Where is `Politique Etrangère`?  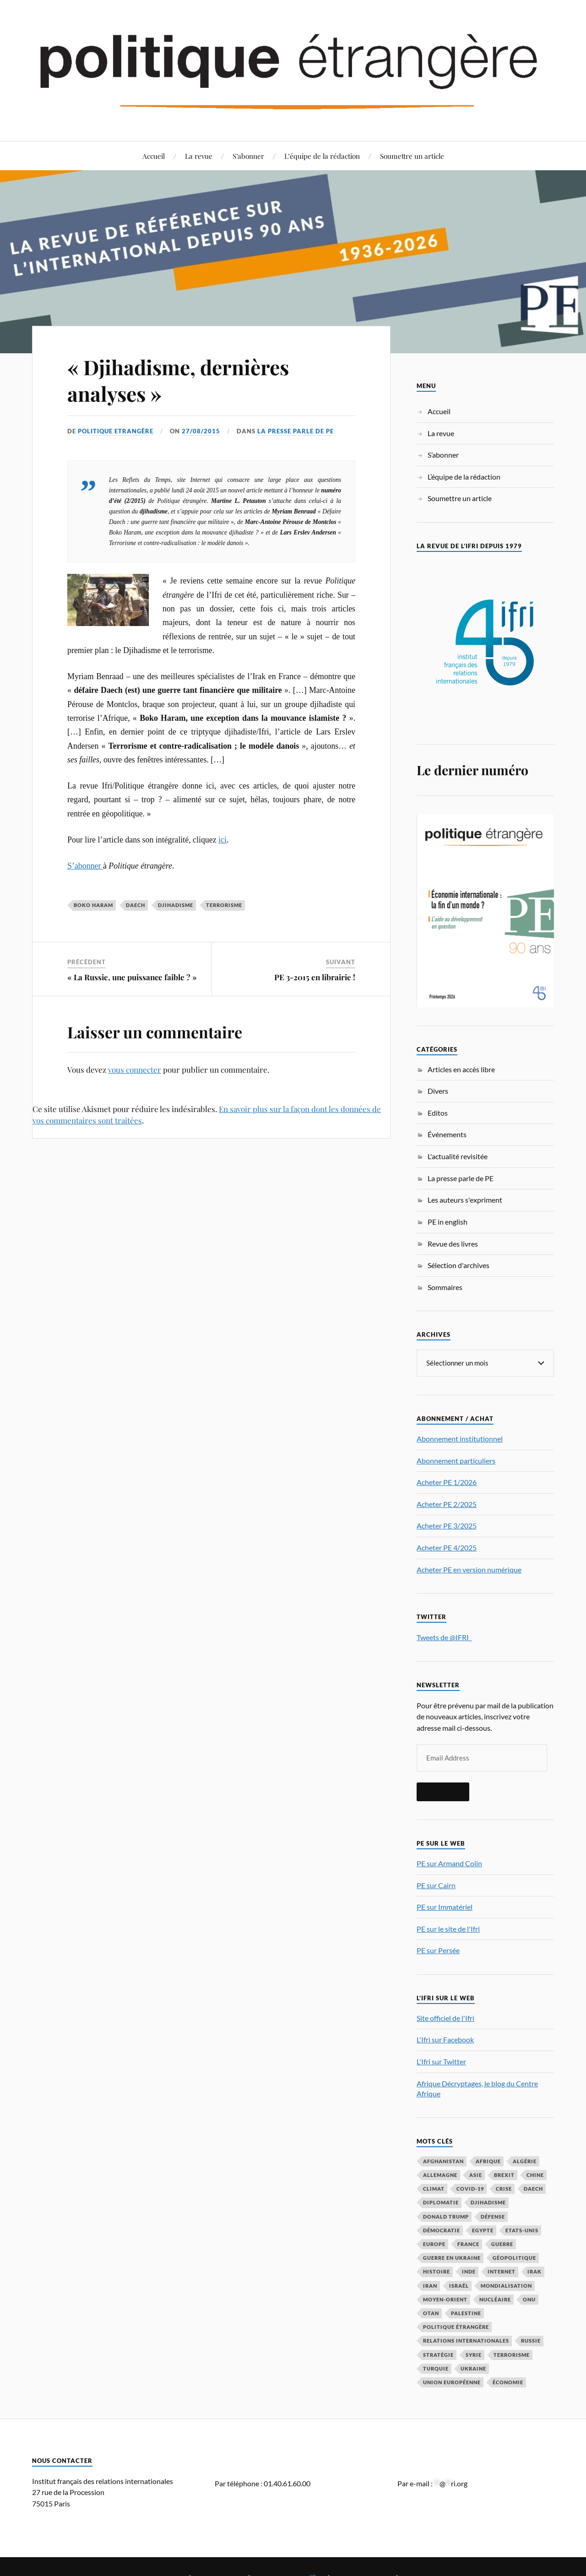 Politique Etrangère is located at coordinates (115, 431).